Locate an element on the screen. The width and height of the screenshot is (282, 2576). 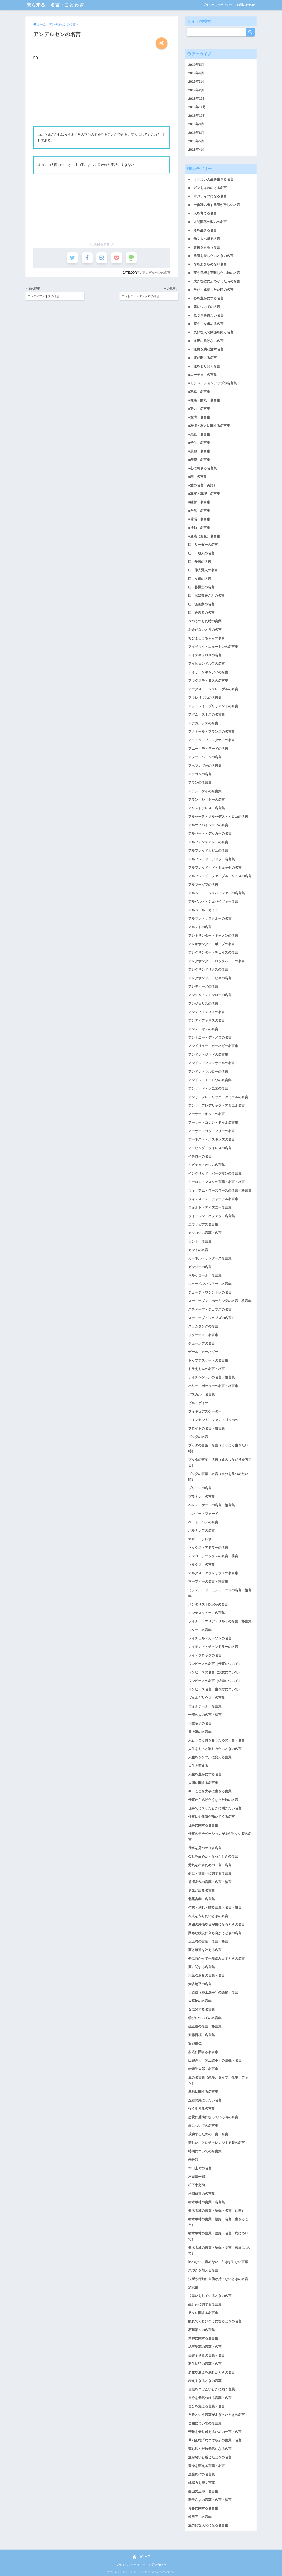
アンシャノンモンローの名言 is located at coordinates (209, 995).